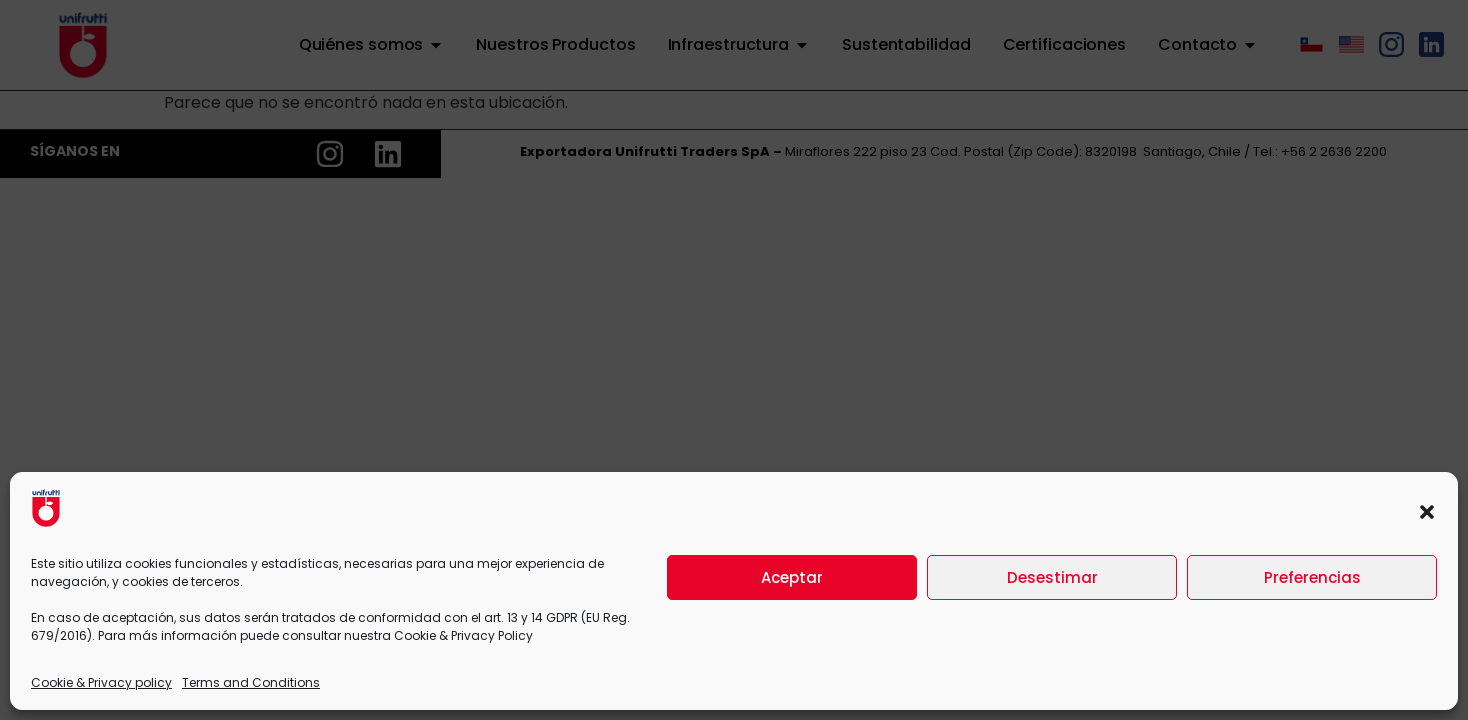 The width and height of the screenshot is (1468, 720). What do you see at coordinates (1052, 577) in the screenshot?
I see `Desestimar` at bounding box center [1052, 577].